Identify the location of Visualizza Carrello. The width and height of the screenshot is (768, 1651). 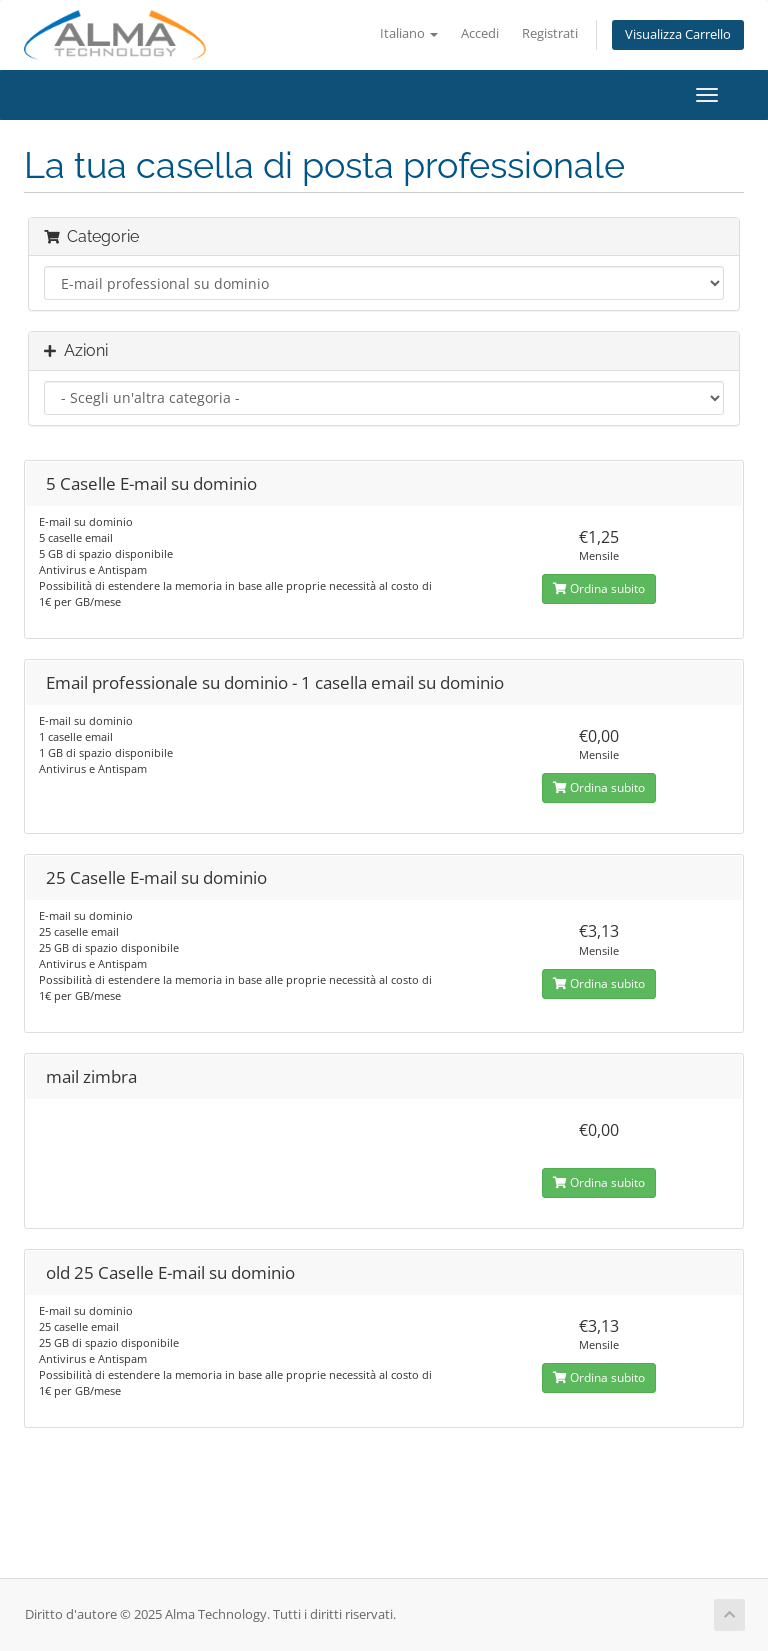
(678, 34).